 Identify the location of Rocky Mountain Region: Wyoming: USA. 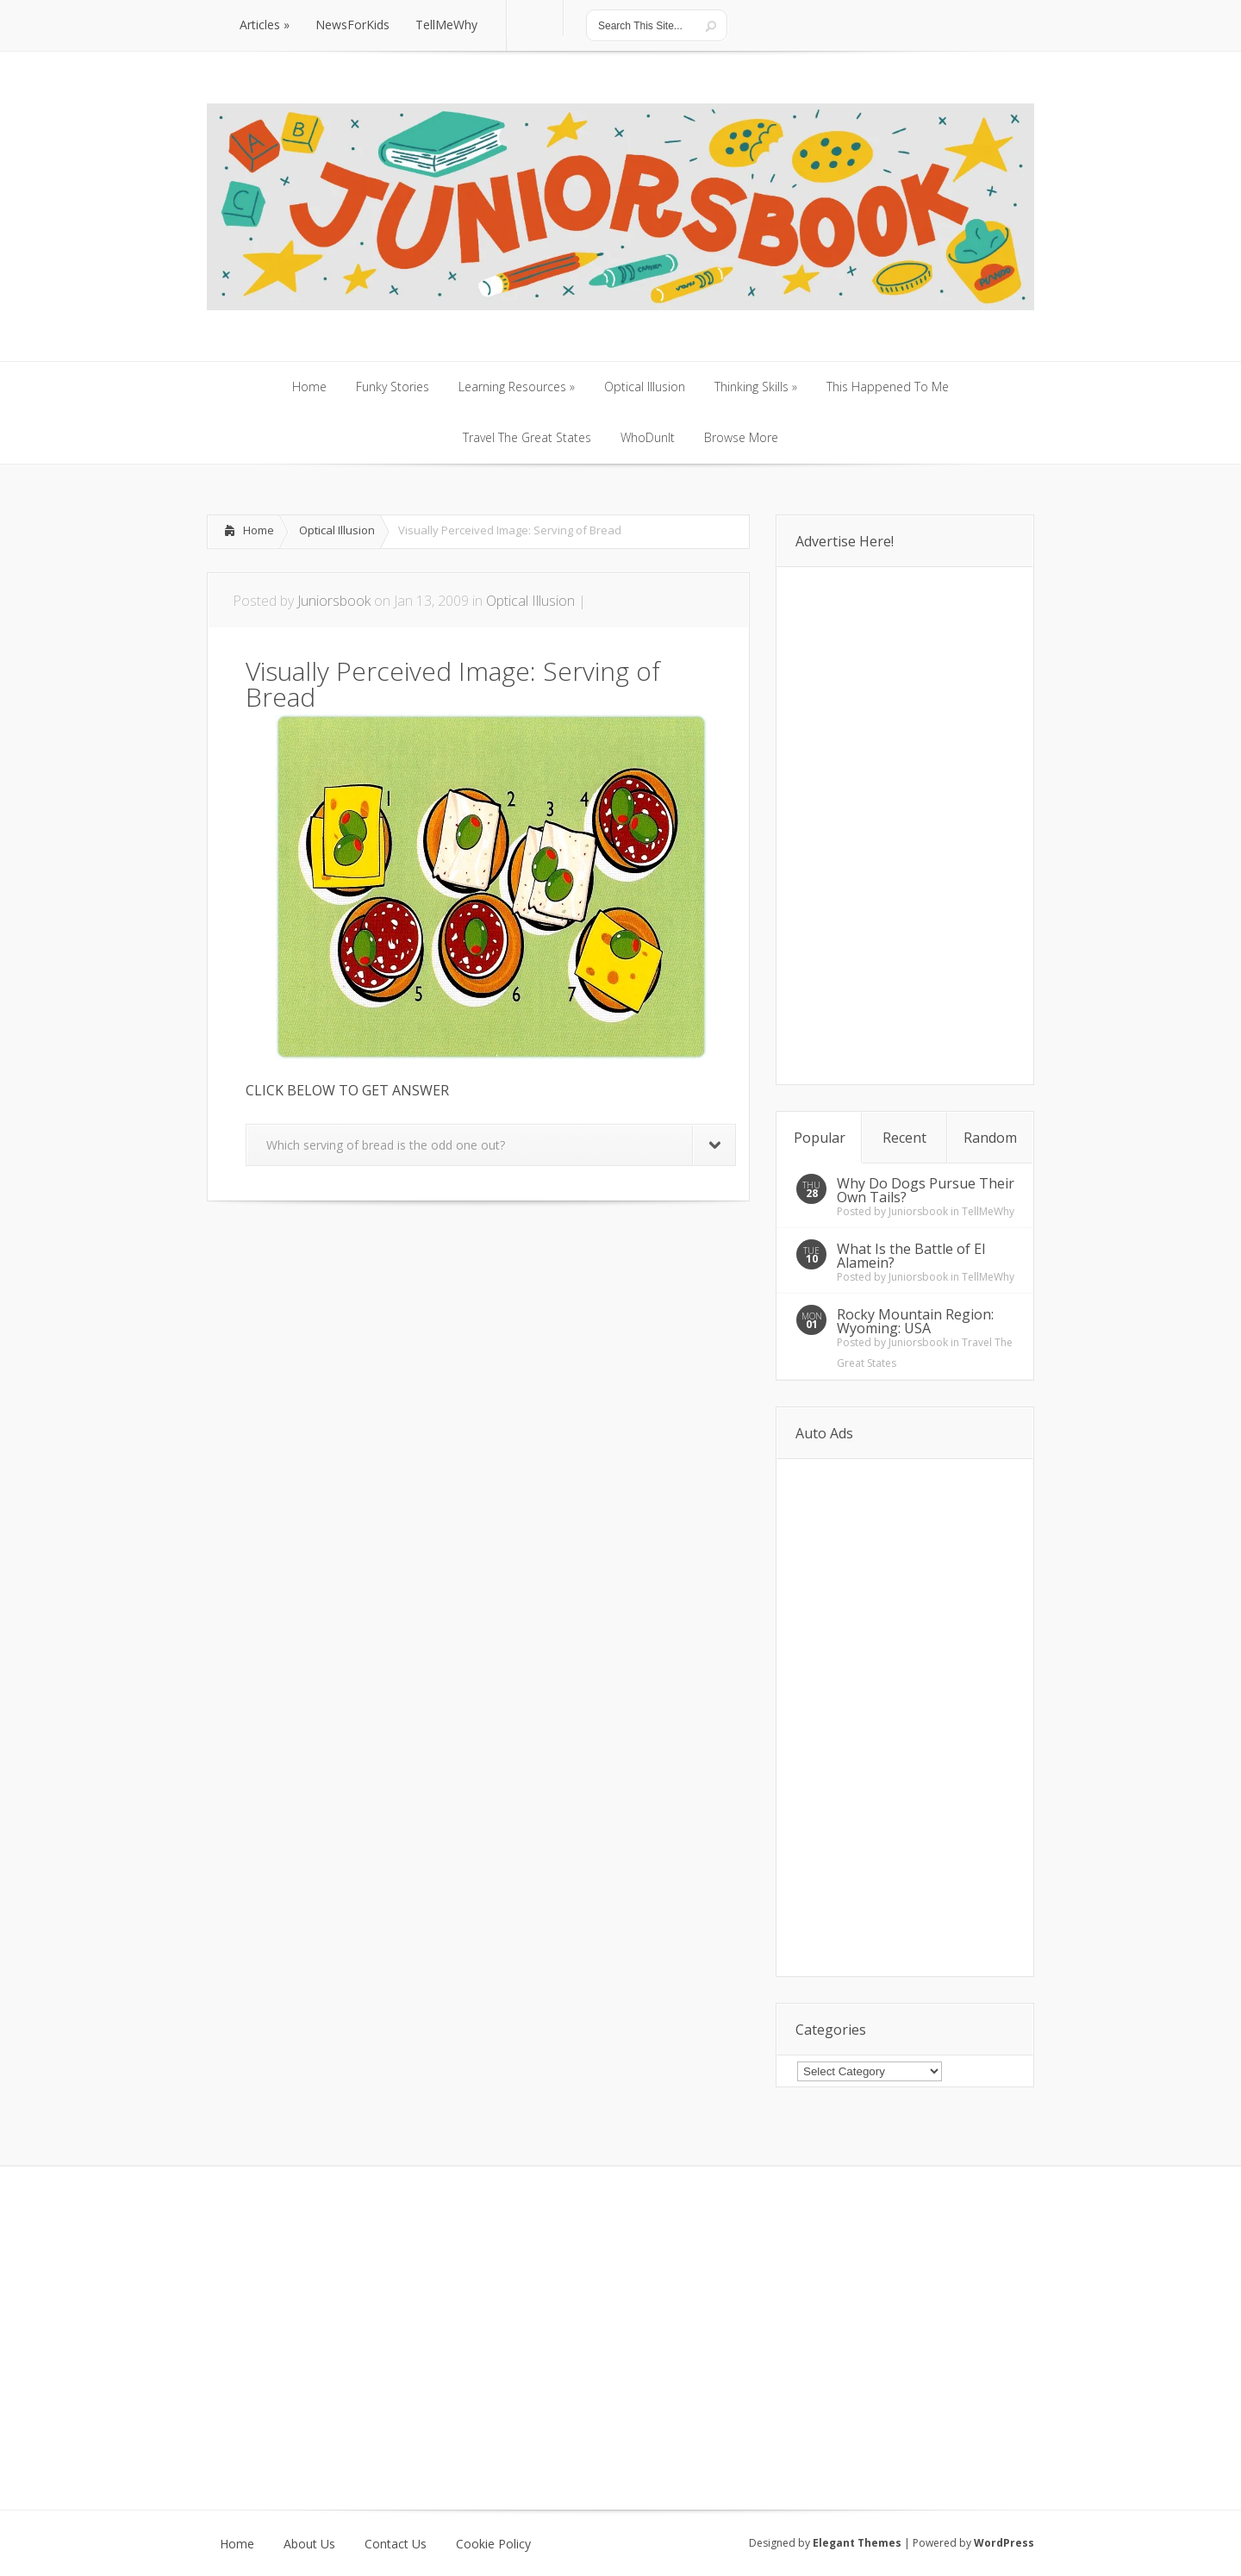
(915, 1321).